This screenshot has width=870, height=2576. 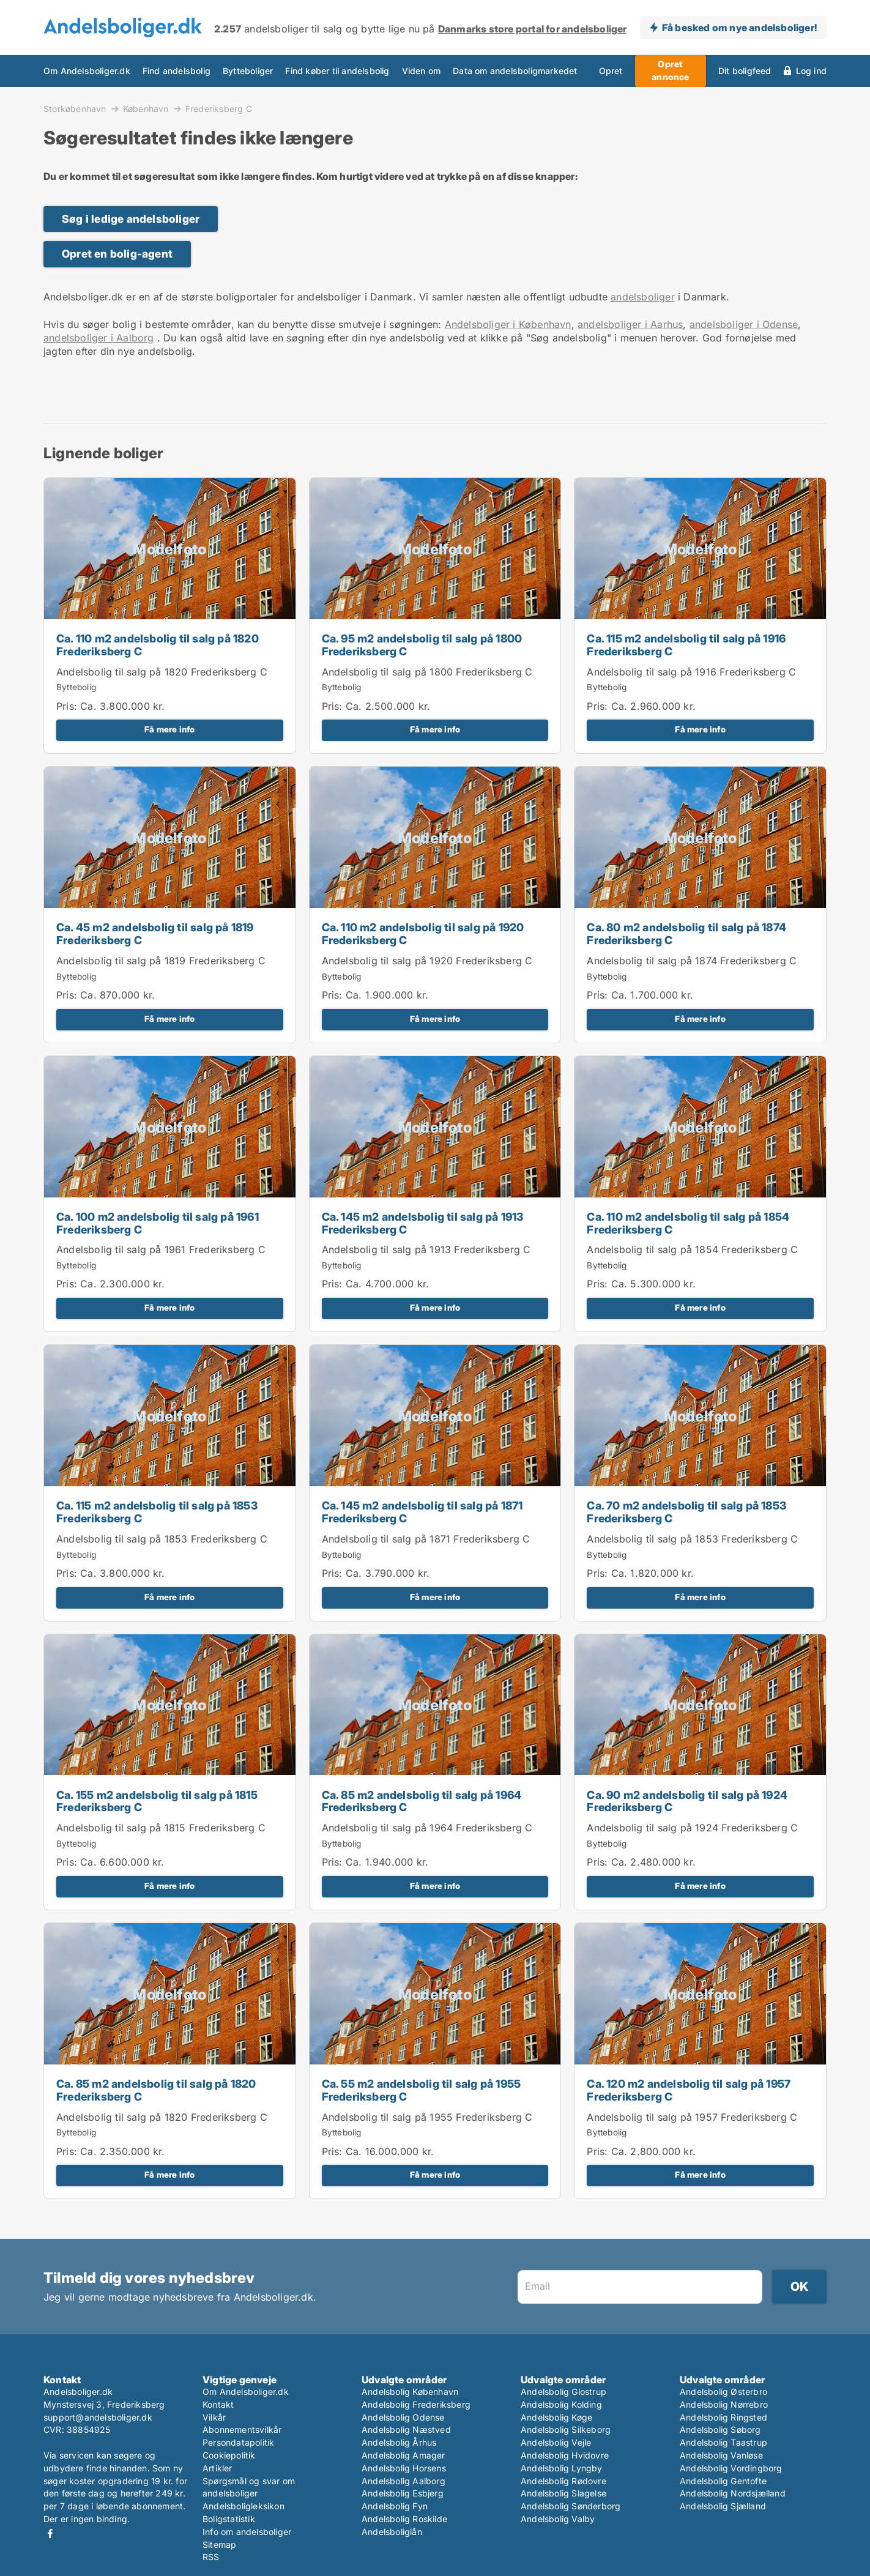 I want to click on Andelsbolig Sønderborg, so click(x=570, y=2506).